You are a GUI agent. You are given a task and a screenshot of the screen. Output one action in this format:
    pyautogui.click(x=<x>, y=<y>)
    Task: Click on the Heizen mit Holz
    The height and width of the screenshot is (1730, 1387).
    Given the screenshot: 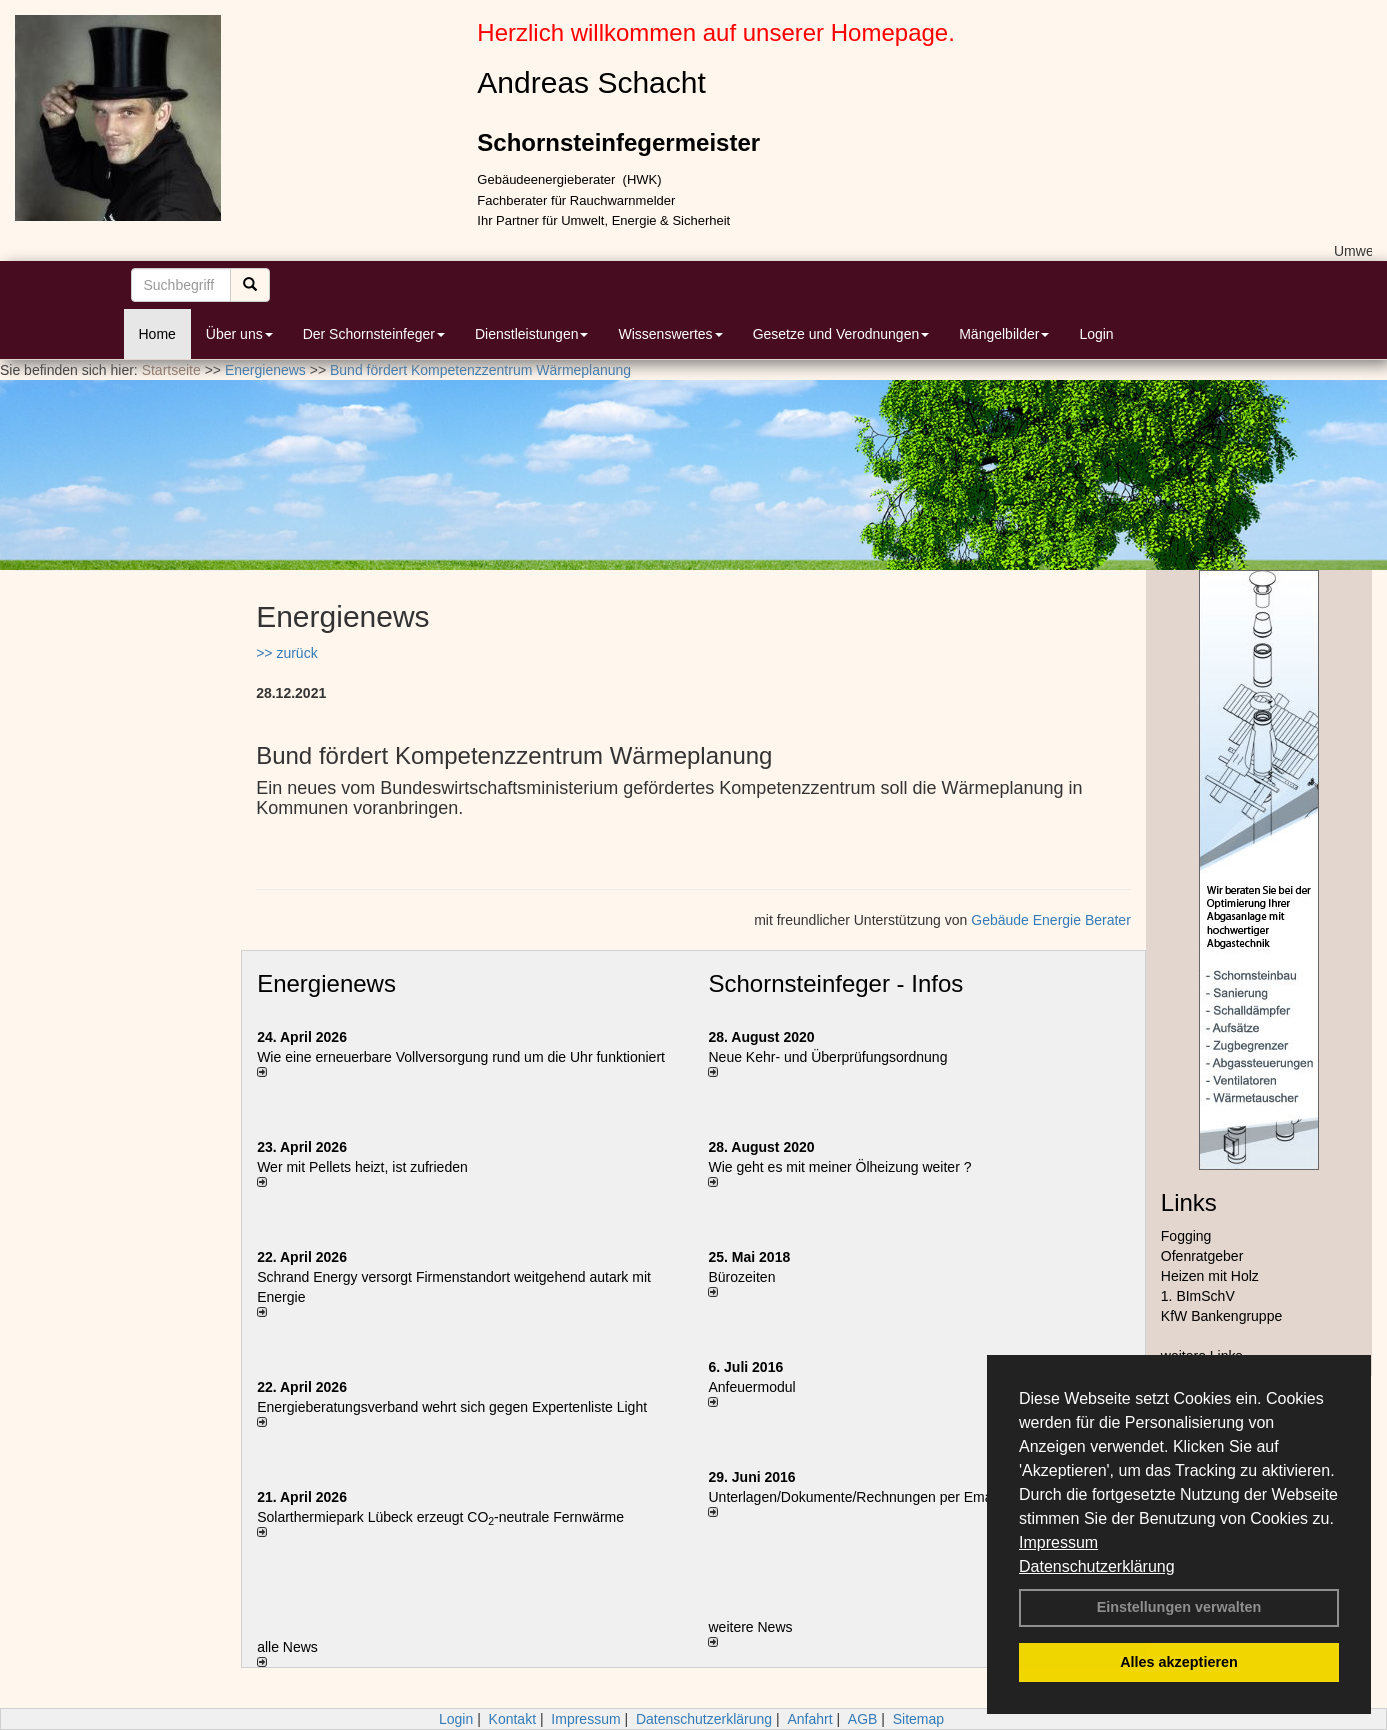 What is the action you would take?
    pyautogui.click(x=1210, y=1276)
    